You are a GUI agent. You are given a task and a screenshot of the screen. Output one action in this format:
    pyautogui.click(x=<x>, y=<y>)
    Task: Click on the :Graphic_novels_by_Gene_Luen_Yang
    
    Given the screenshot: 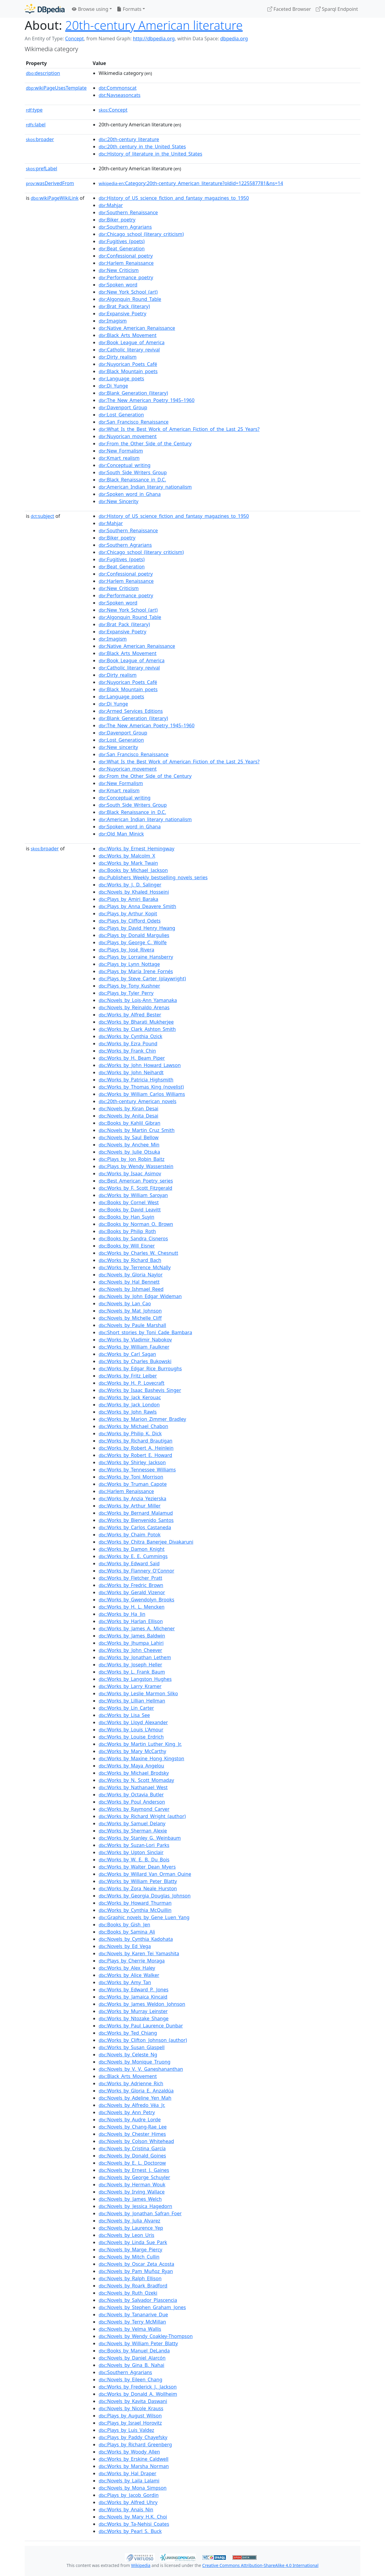 What is the action you would take?
    pyautogui.click(x=144, y=1917)
    